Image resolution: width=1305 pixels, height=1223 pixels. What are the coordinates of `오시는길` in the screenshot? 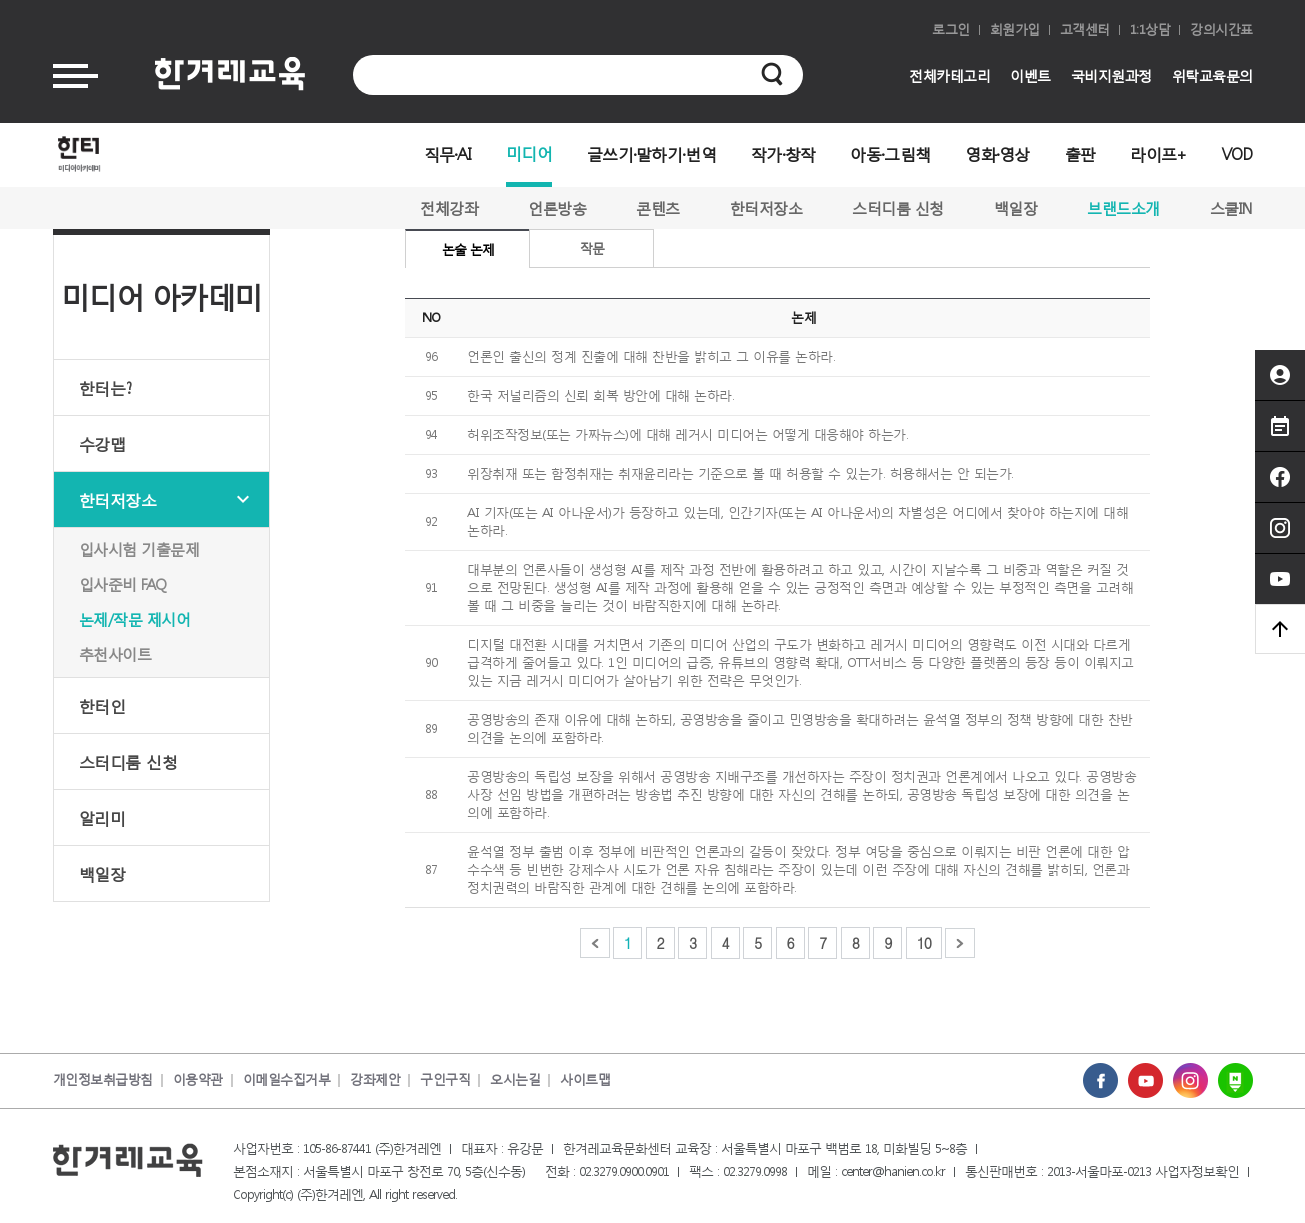 It's located at (515, 1079).